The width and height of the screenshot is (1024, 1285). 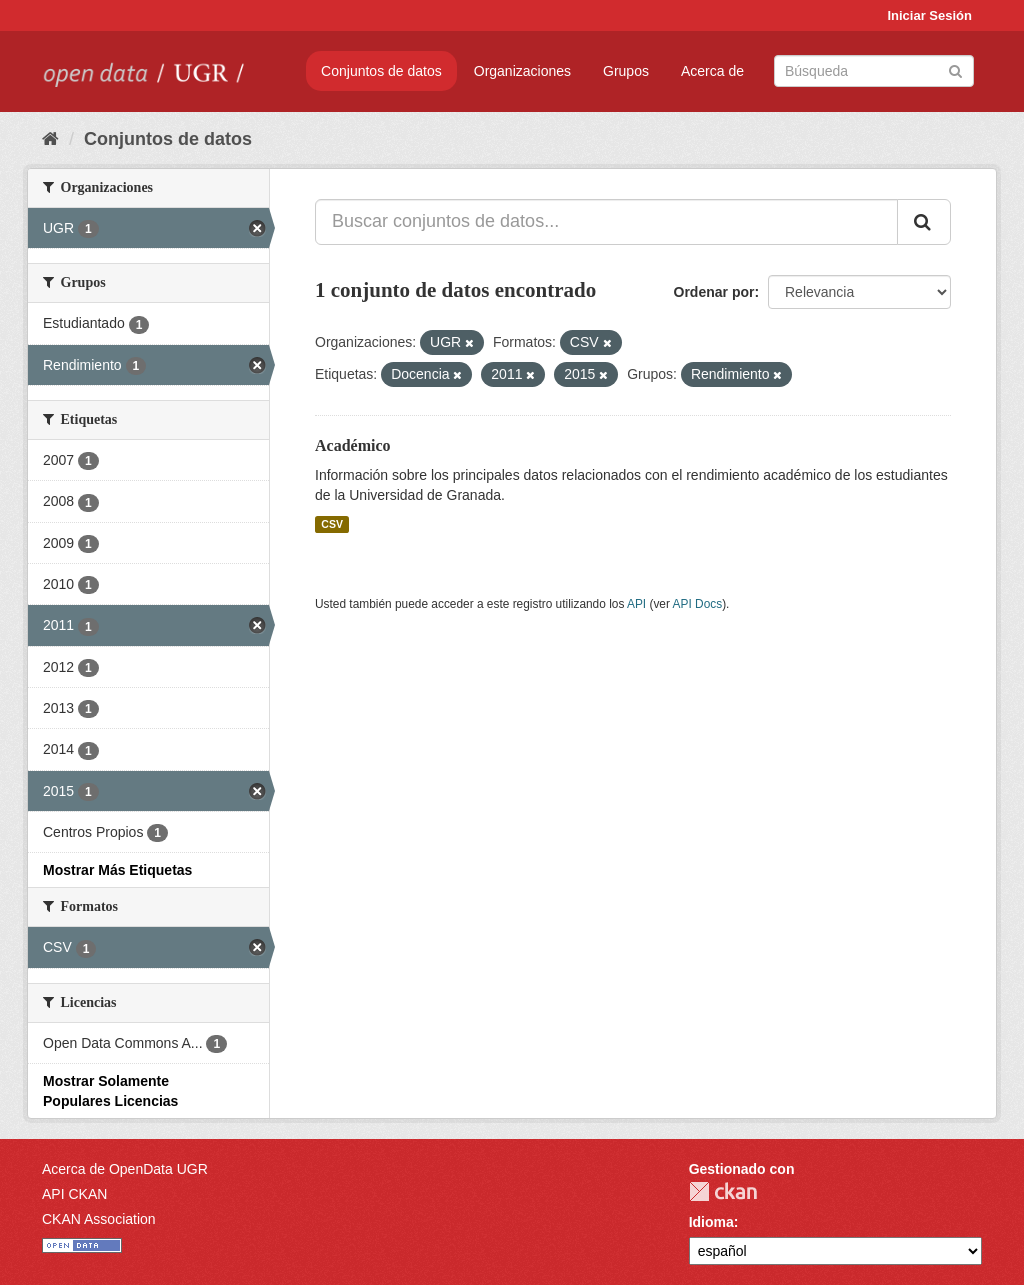 What do you see at coordinates (711, 1222) in the screenshot?
I see `Idioma` at bounding box center [711, 1222].